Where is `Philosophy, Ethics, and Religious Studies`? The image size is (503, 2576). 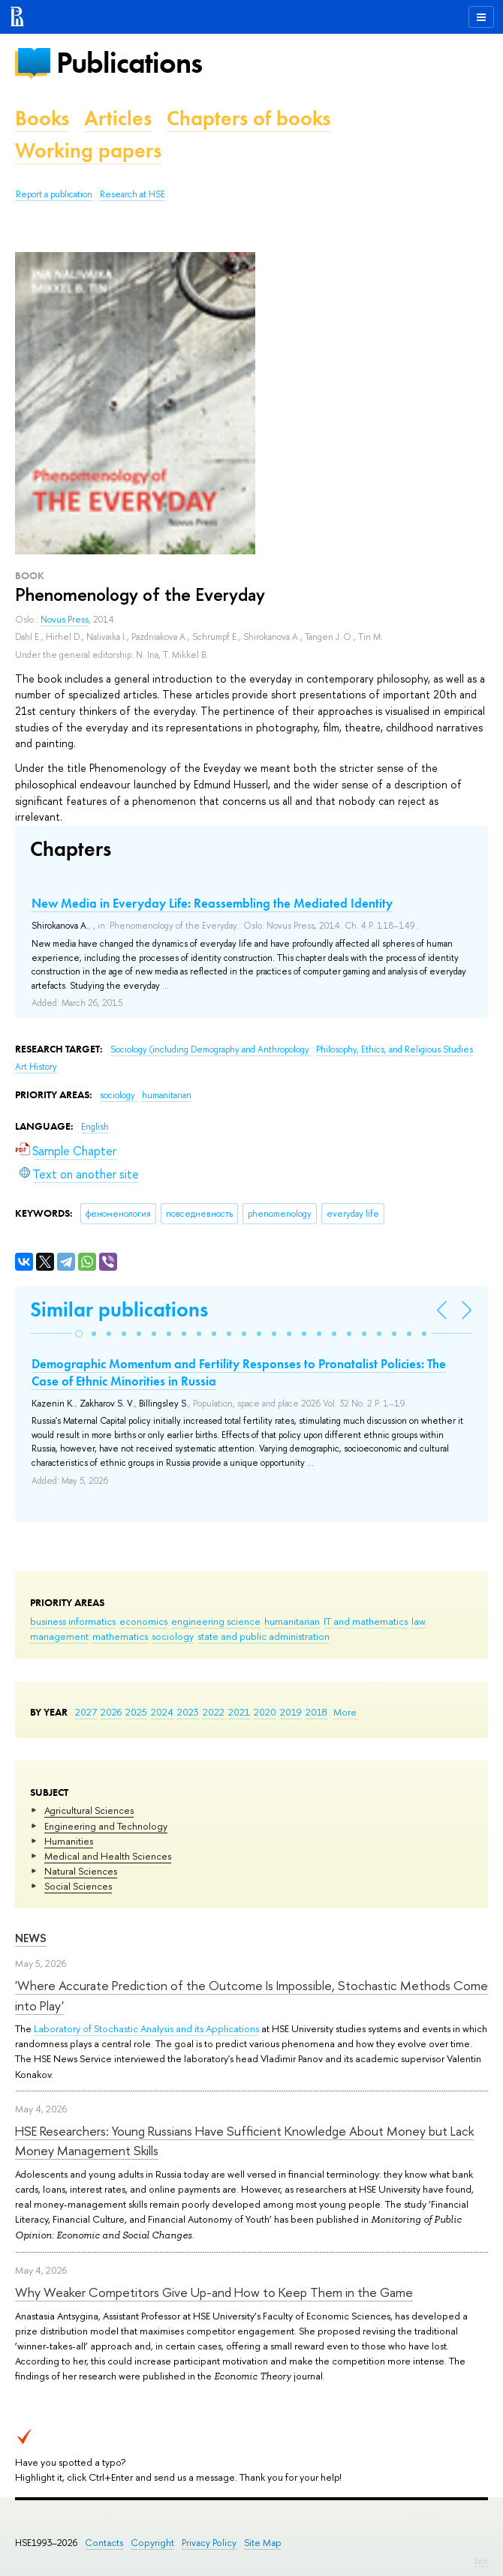 Philosophy, Ethics, and Religious Studies is located at coordinates (394, 1049).